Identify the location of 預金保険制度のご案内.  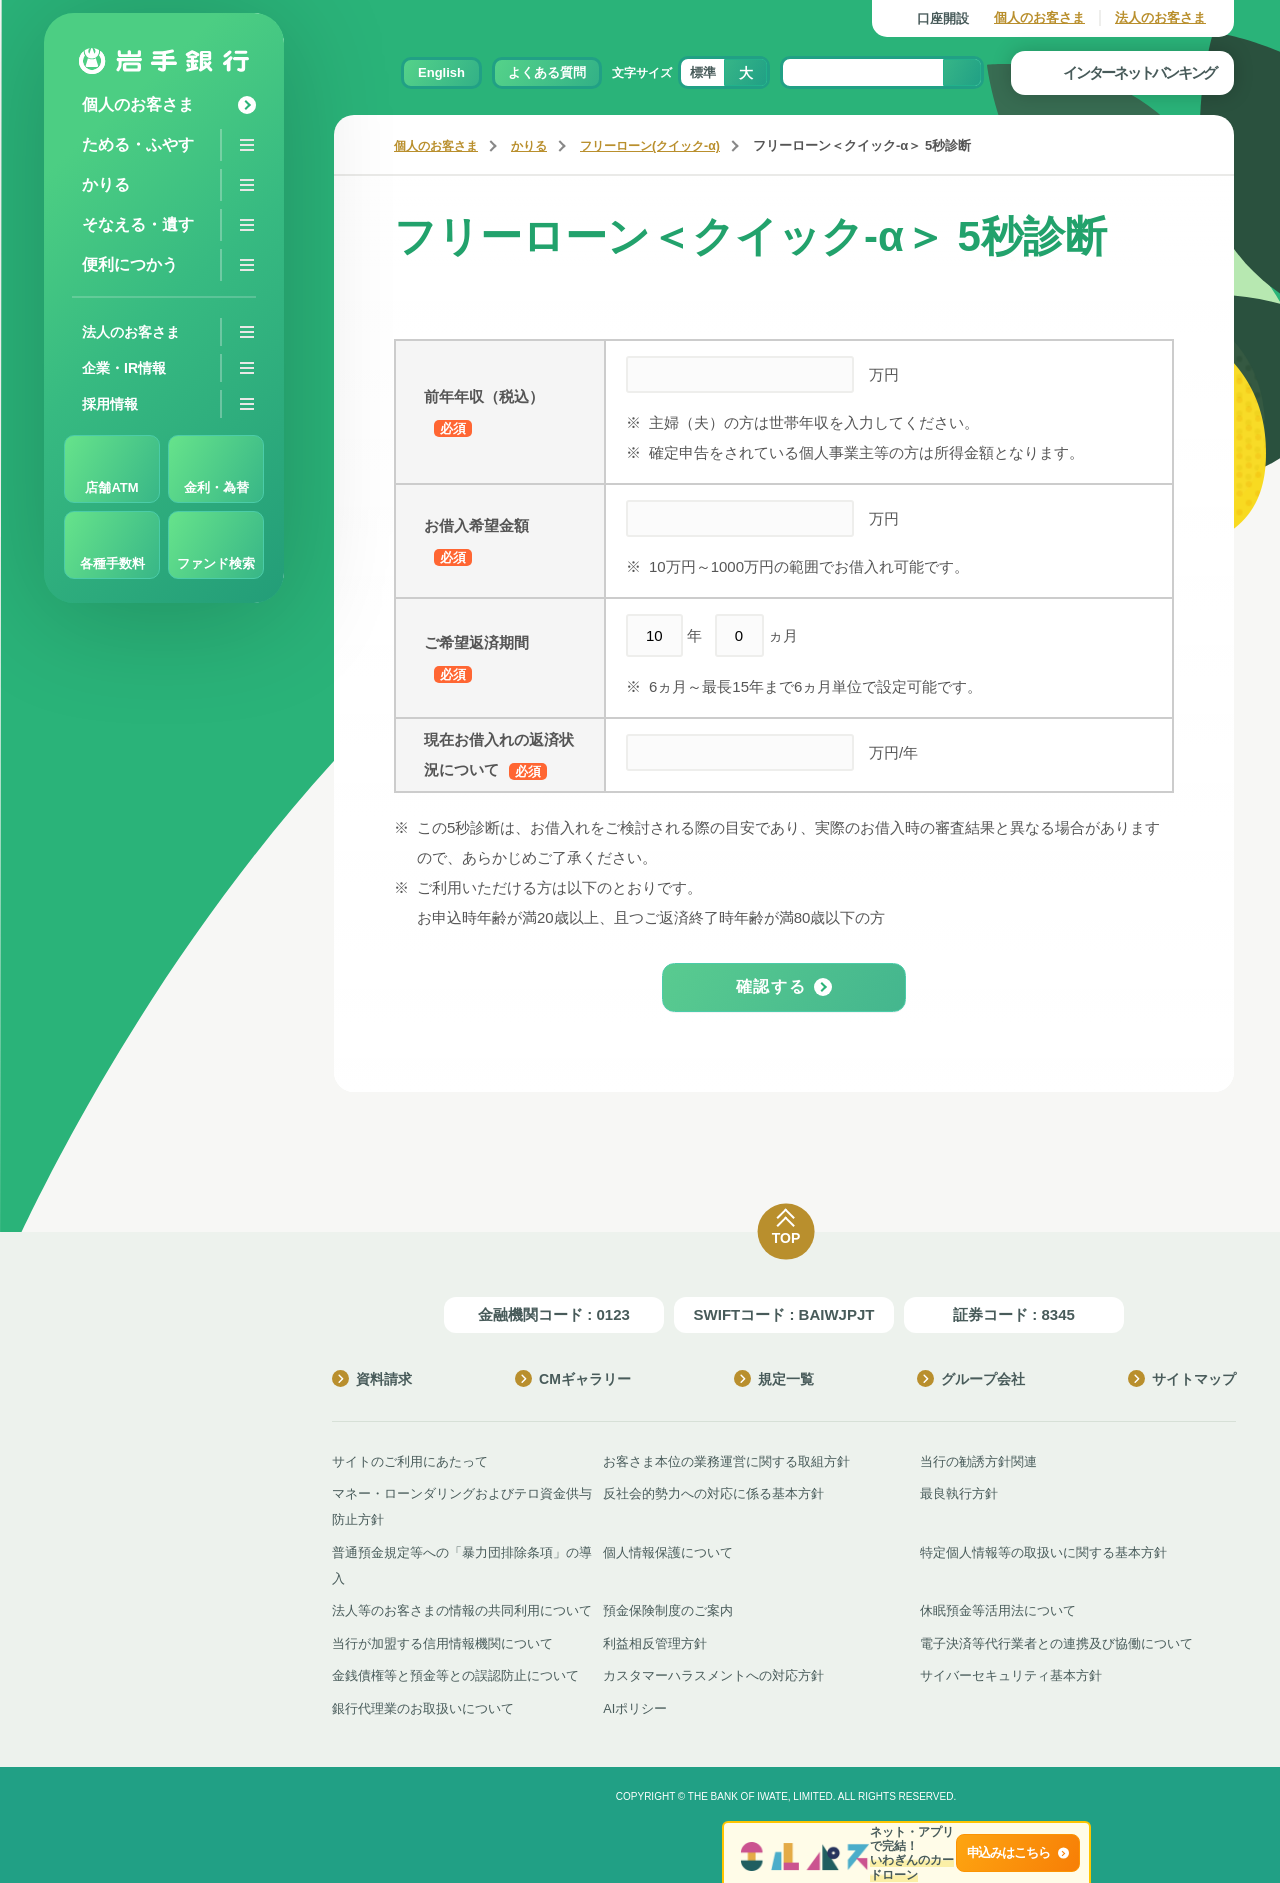
(668, 1608).